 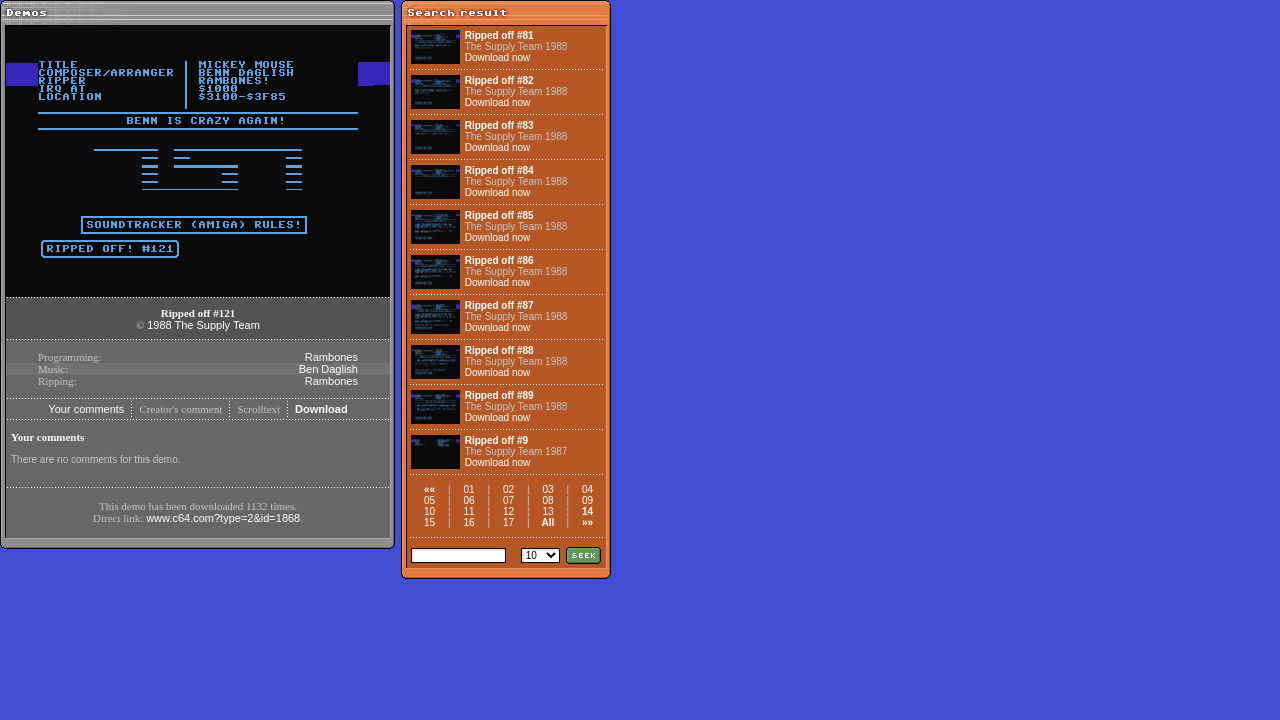 What do you see at coordinates (429, 522) in the screenshot?
I see `15` at bounding box center [429, 522].